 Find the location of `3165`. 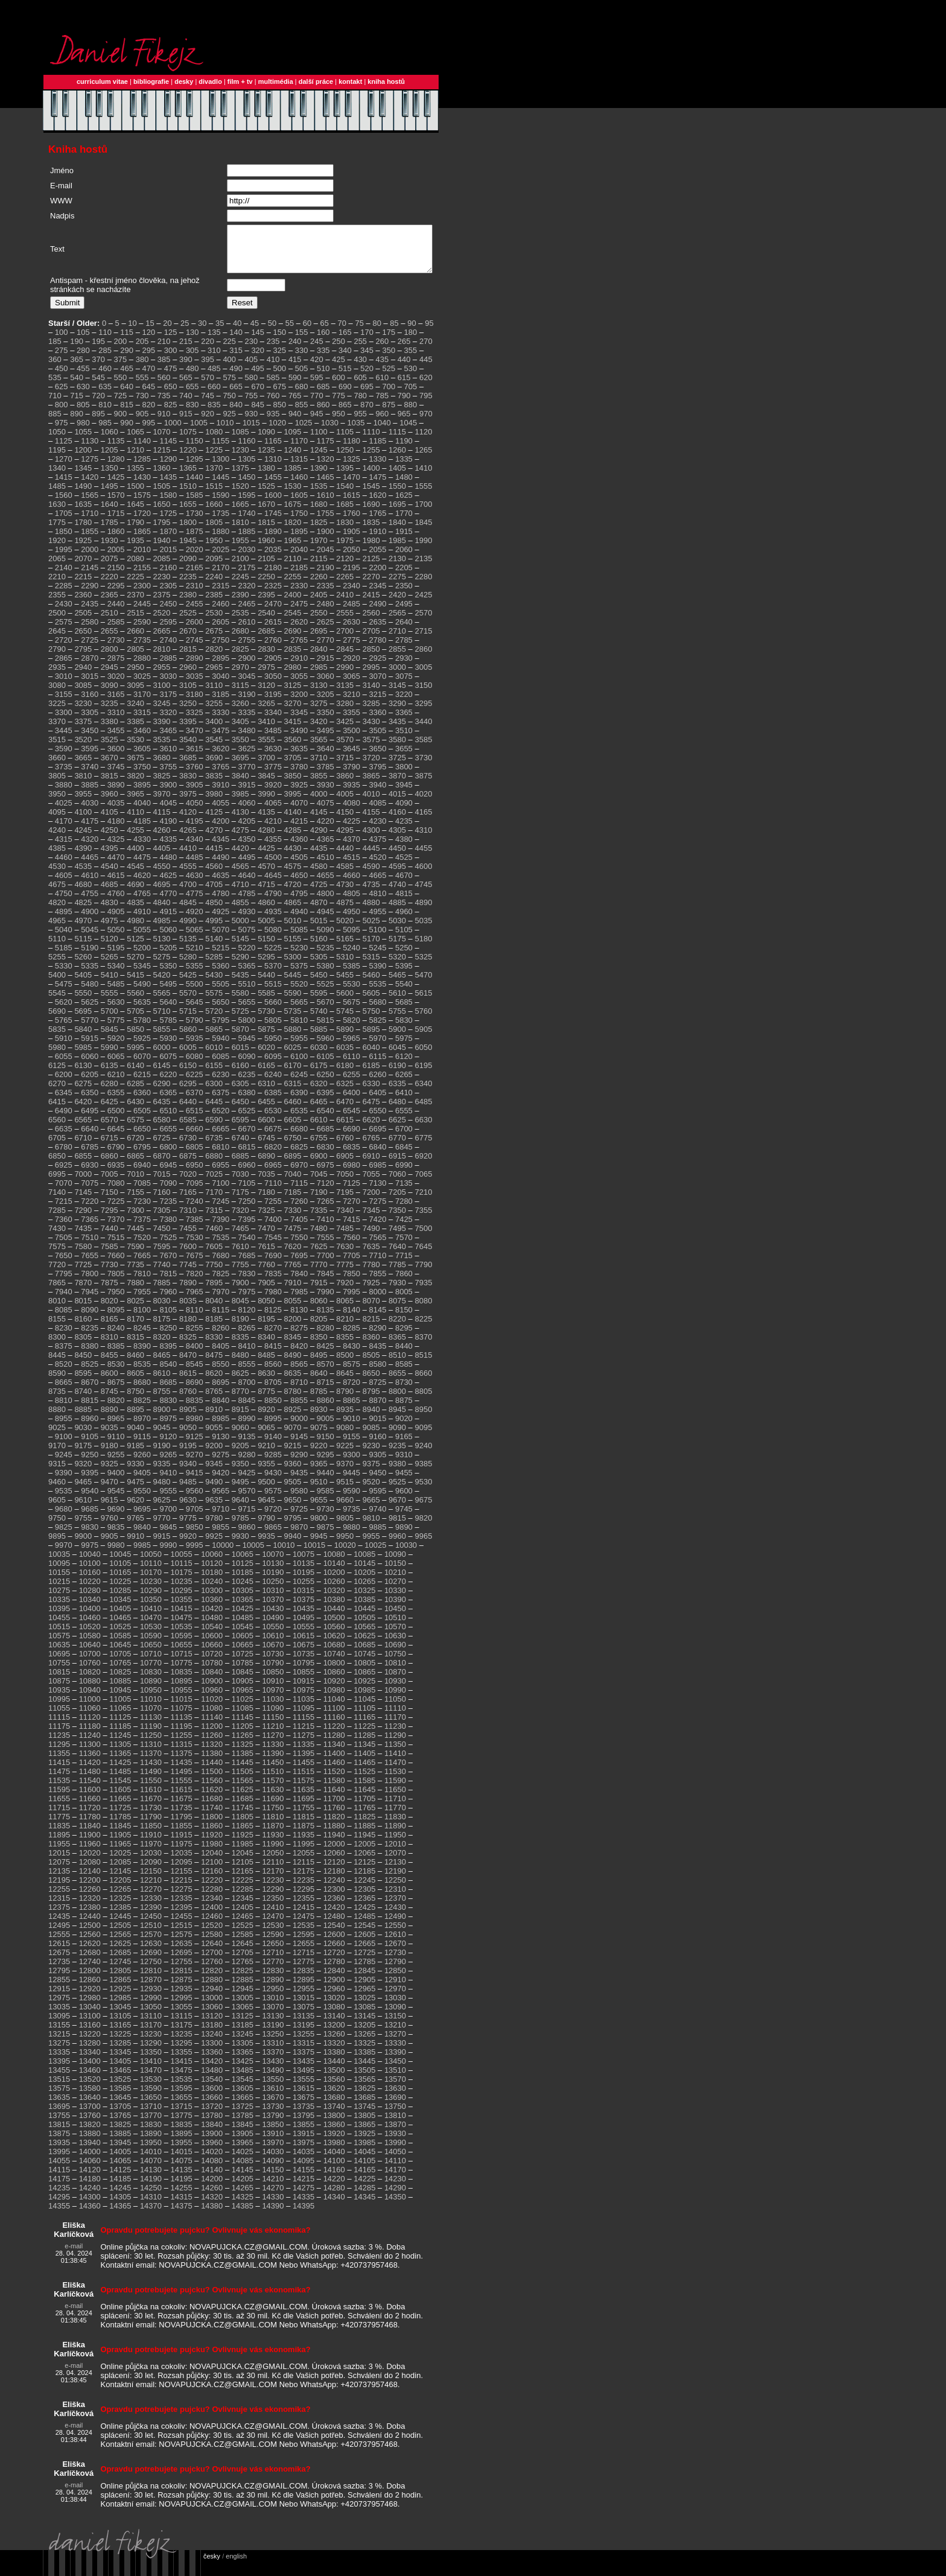

3165 is located at coordinates (116, 703).